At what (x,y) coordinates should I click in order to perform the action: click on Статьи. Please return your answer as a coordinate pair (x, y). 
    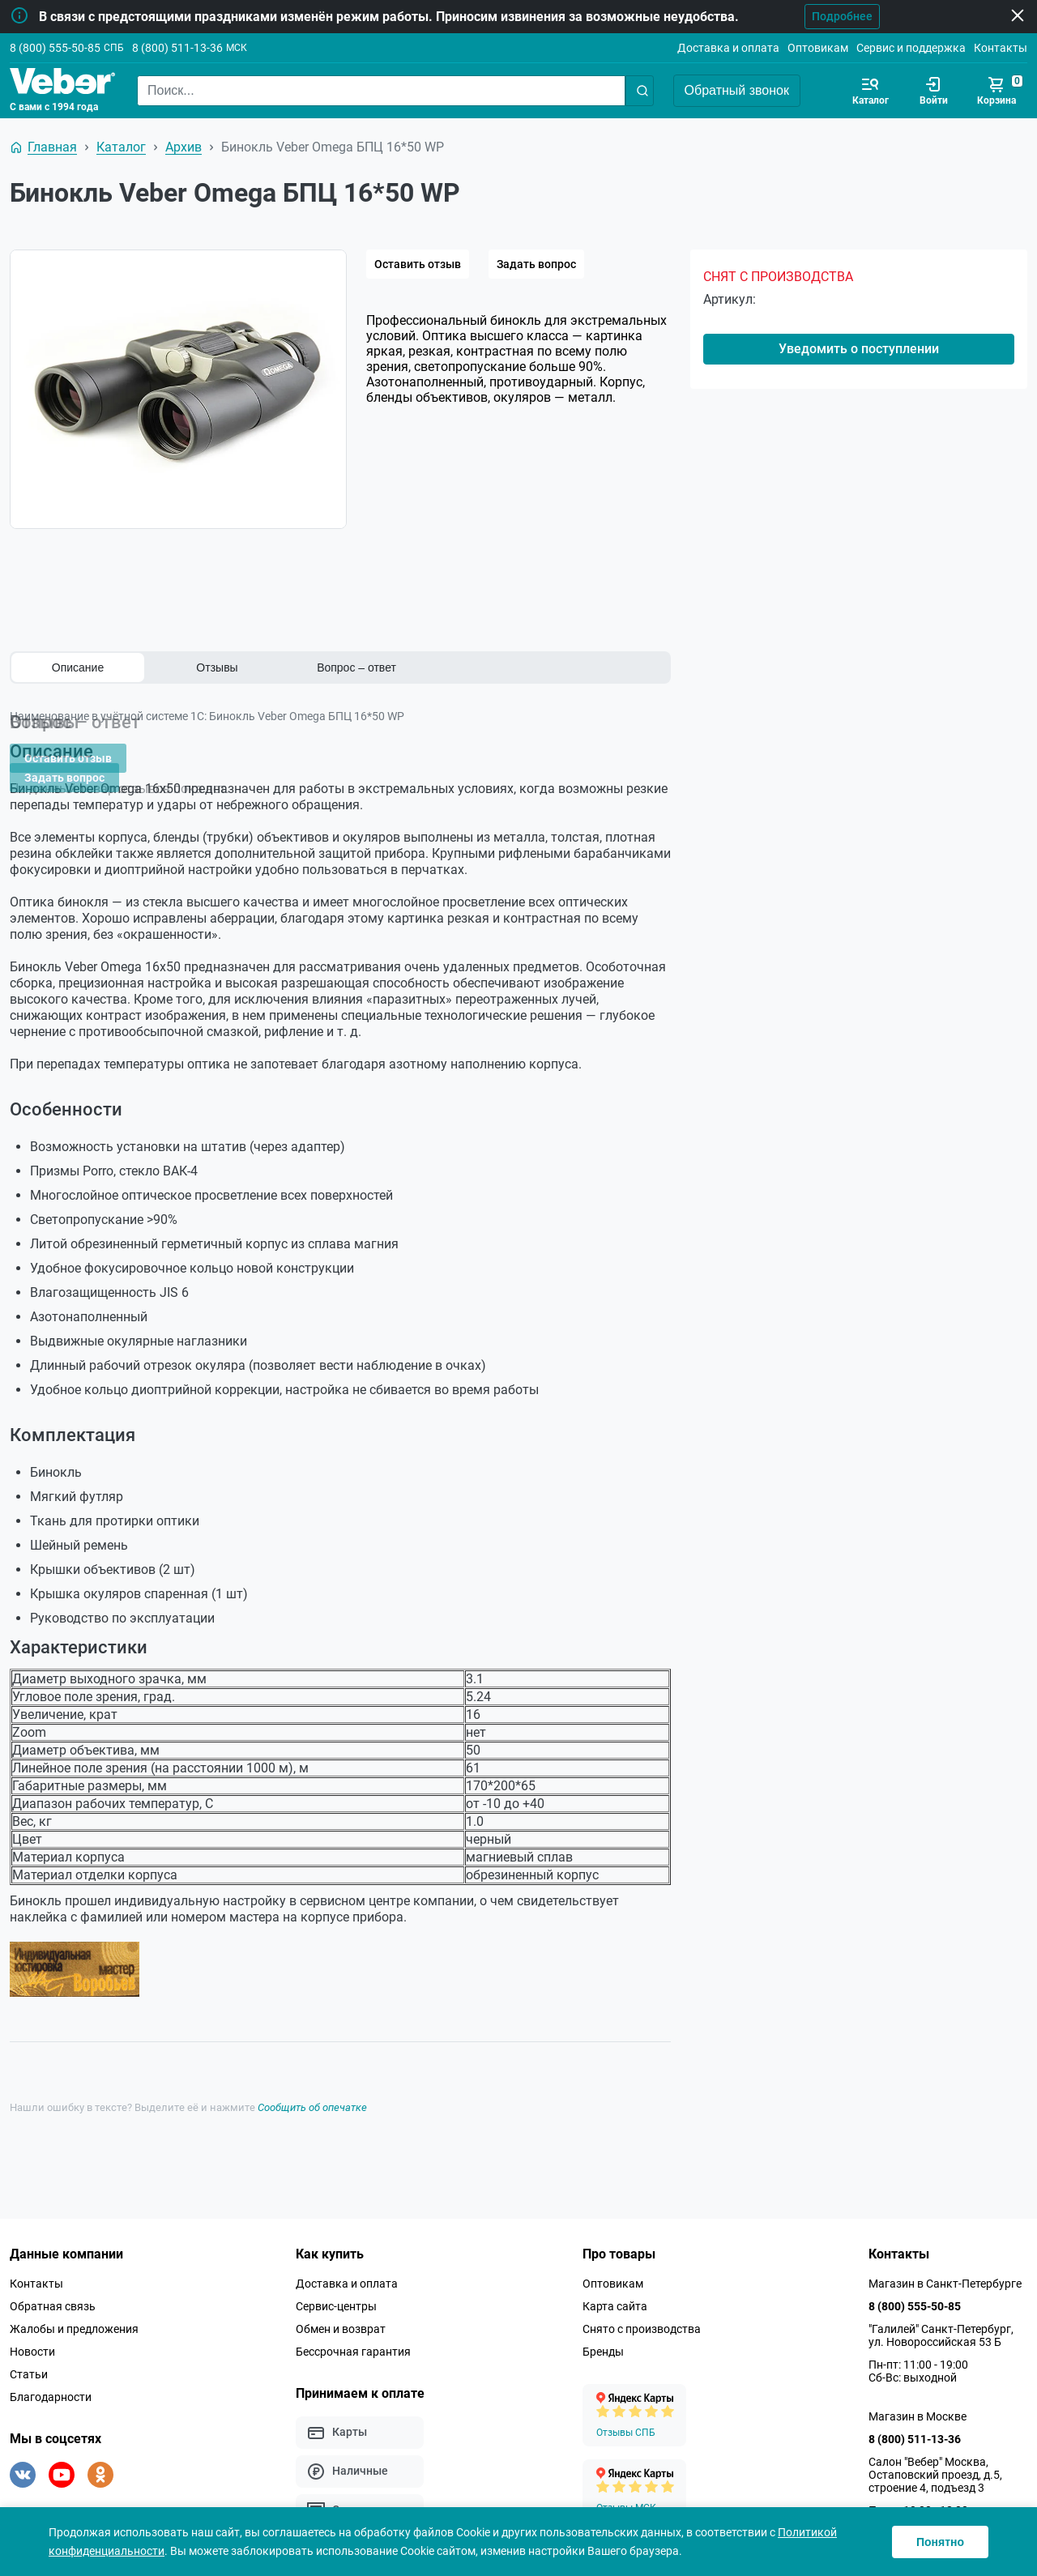
    Looking at the image, I should click on (29, 2357).